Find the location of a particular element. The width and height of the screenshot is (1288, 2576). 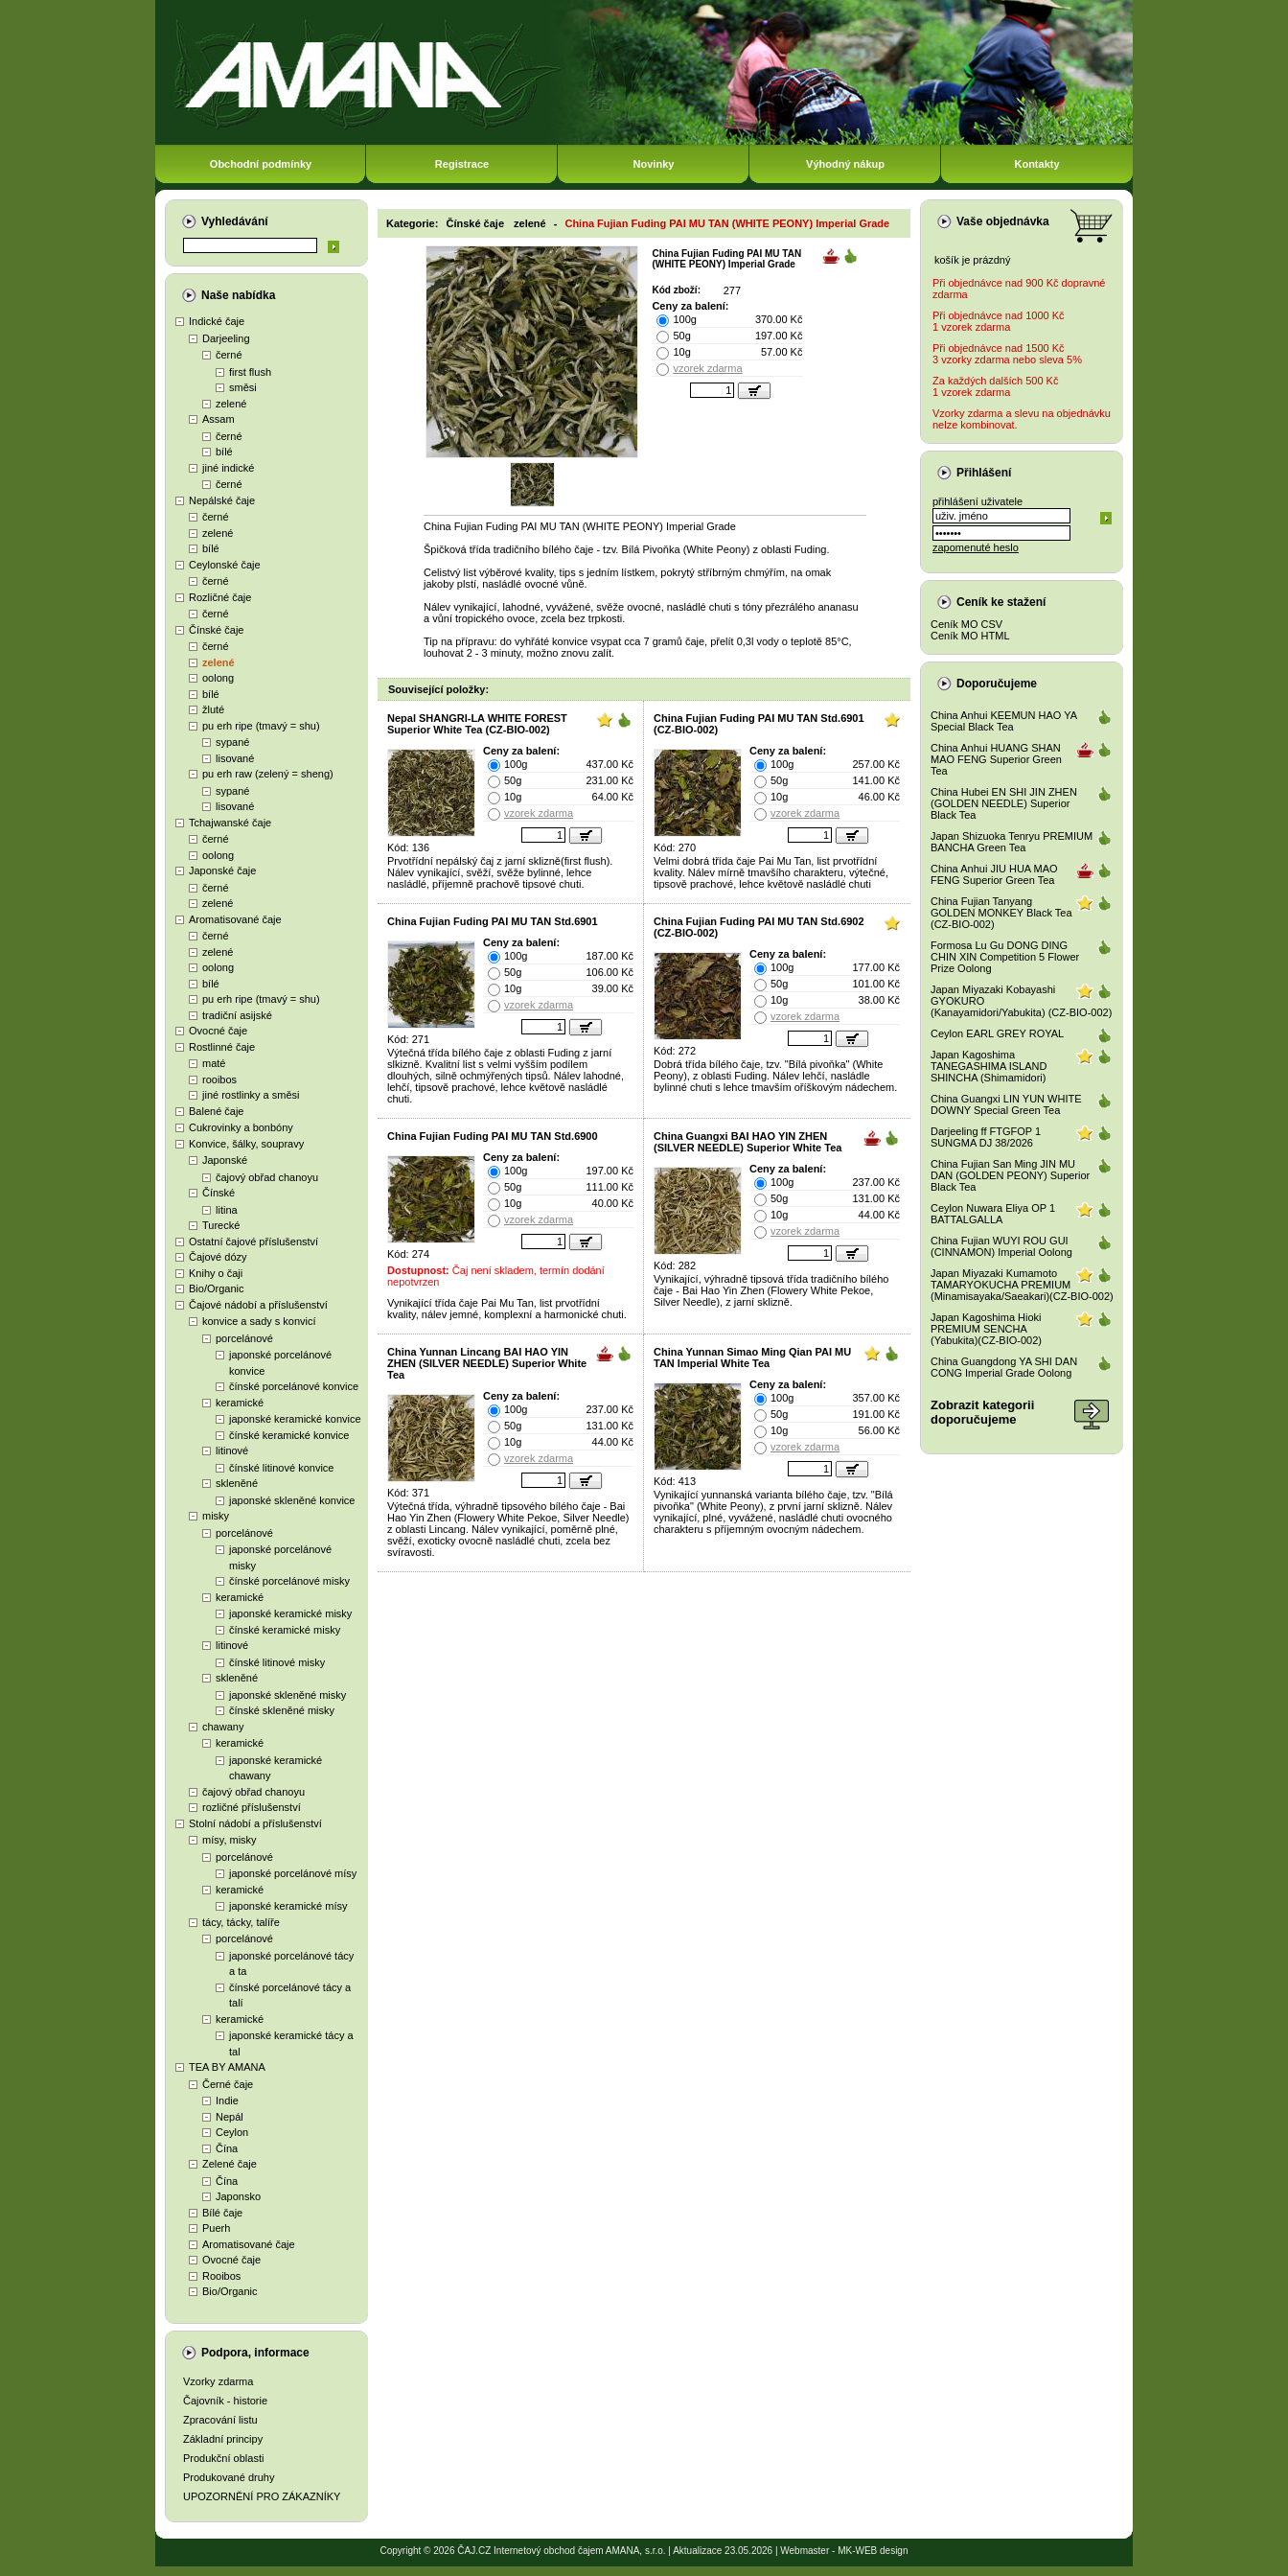

konvice a sady s konvicí is located at coordinates (259, 1321).